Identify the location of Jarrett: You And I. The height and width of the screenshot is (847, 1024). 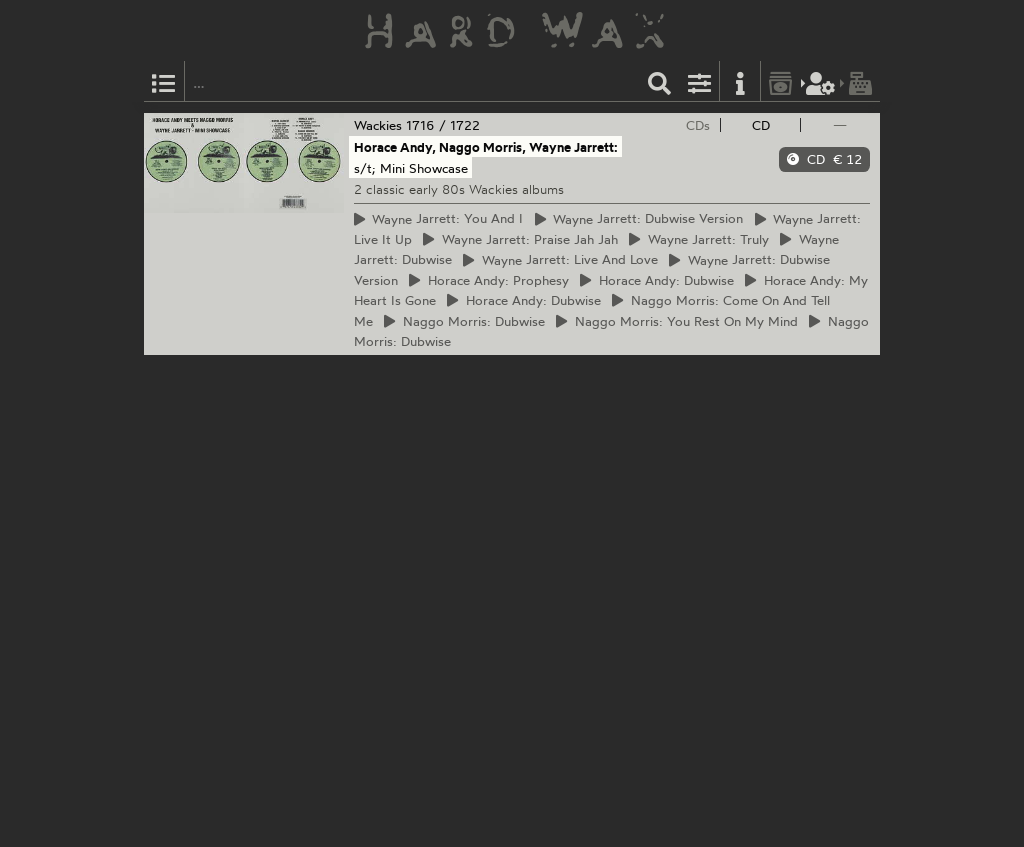
(439, 219).